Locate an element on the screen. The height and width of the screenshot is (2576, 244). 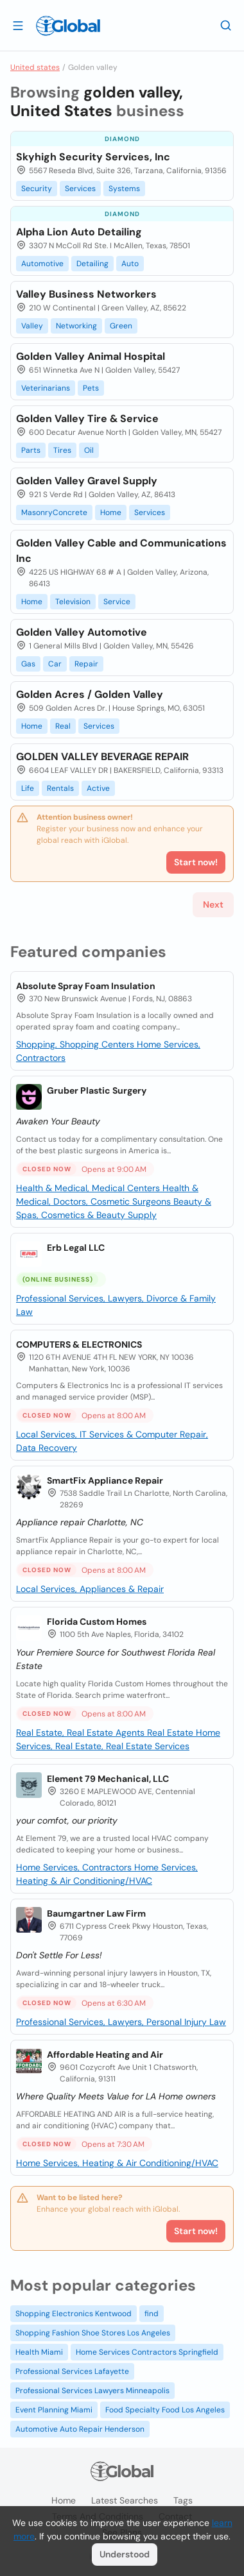
Tires is located at coordinates (62, 450).